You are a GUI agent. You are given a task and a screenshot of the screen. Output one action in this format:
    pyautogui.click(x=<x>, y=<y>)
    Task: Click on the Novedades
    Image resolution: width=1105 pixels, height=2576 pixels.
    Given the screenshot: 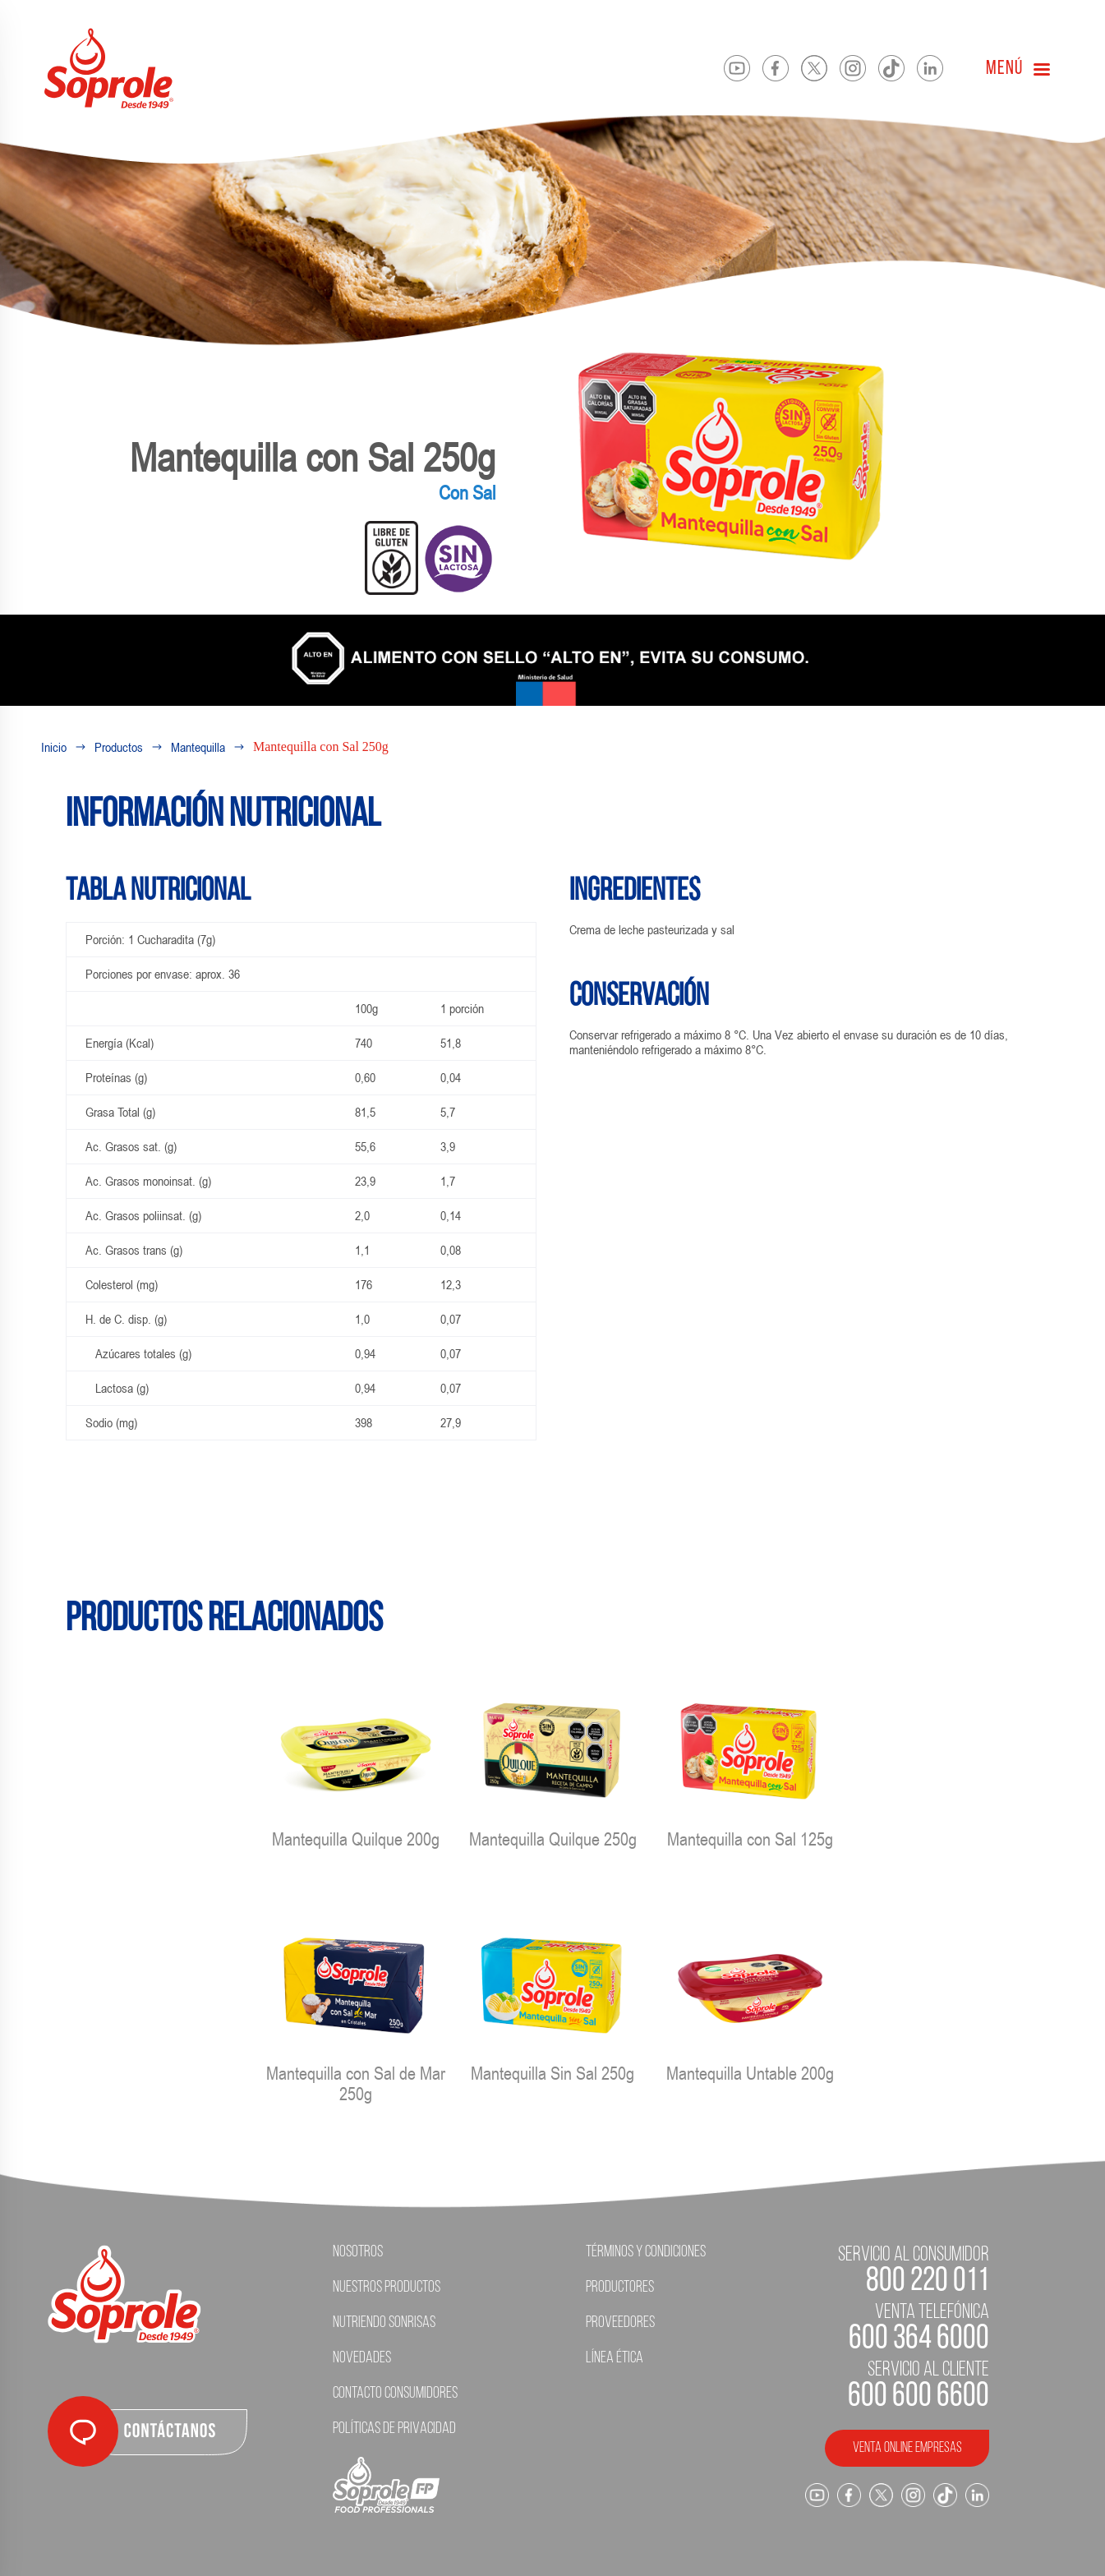 What is the action you would take?
    pyautogui.click(x=362, y=2358)
    